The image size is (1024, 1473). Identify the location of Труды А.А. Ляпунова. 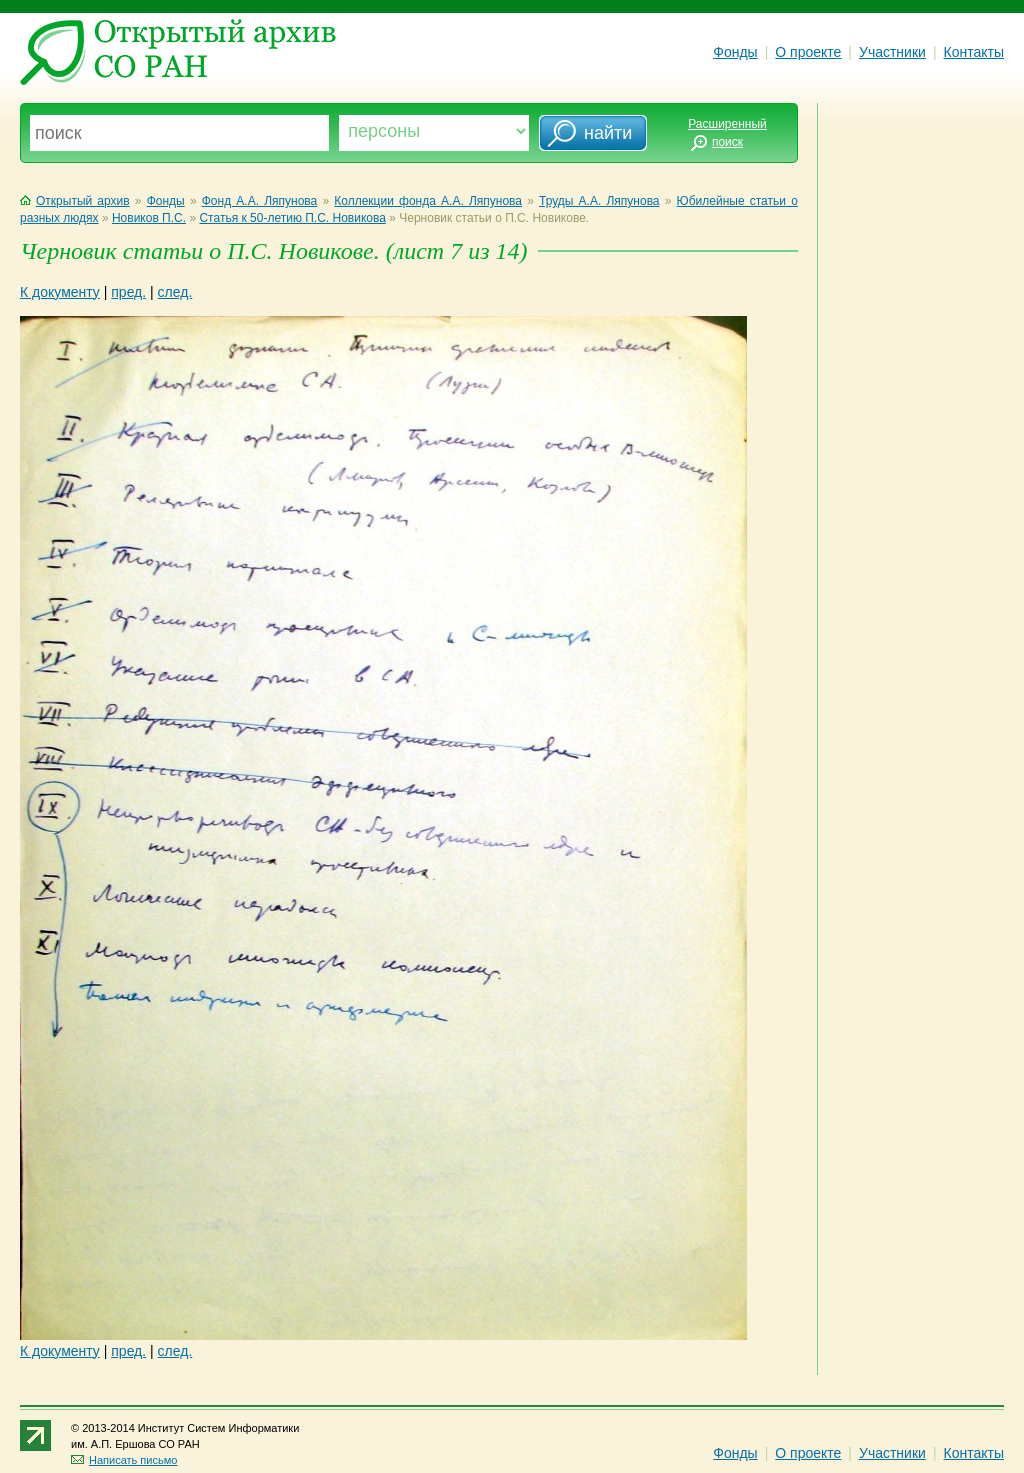
(599, 201).